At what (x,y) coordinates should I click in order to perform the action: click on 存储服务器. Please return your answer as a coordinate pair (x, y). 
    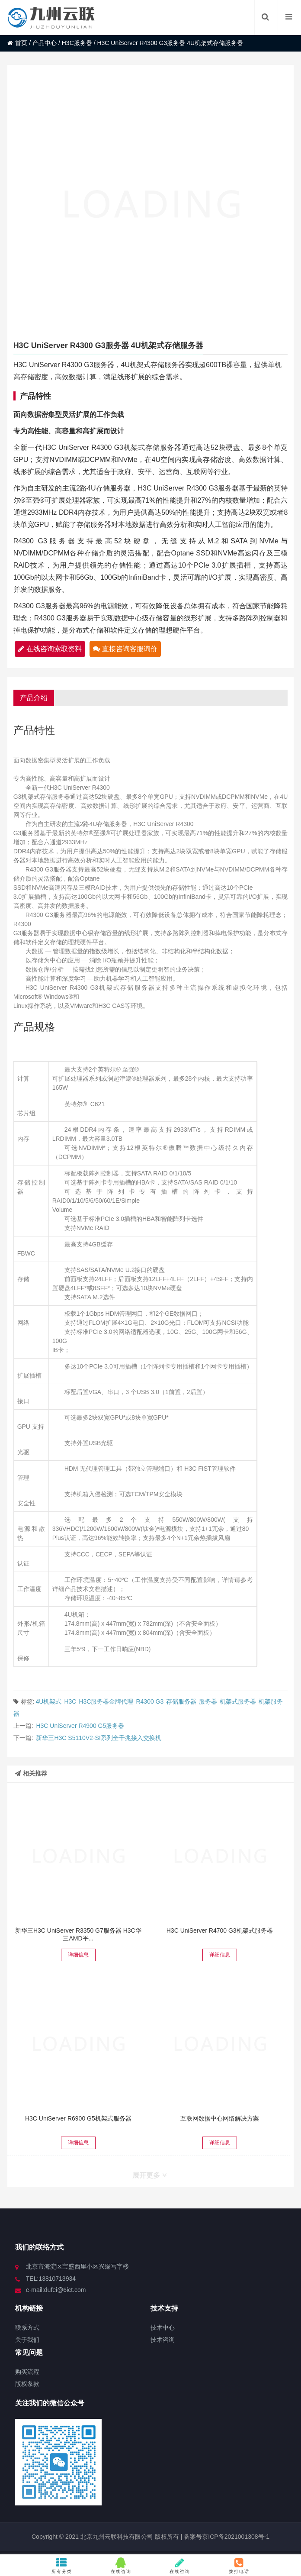
    Looking at the image, I should click on (181, 1701).